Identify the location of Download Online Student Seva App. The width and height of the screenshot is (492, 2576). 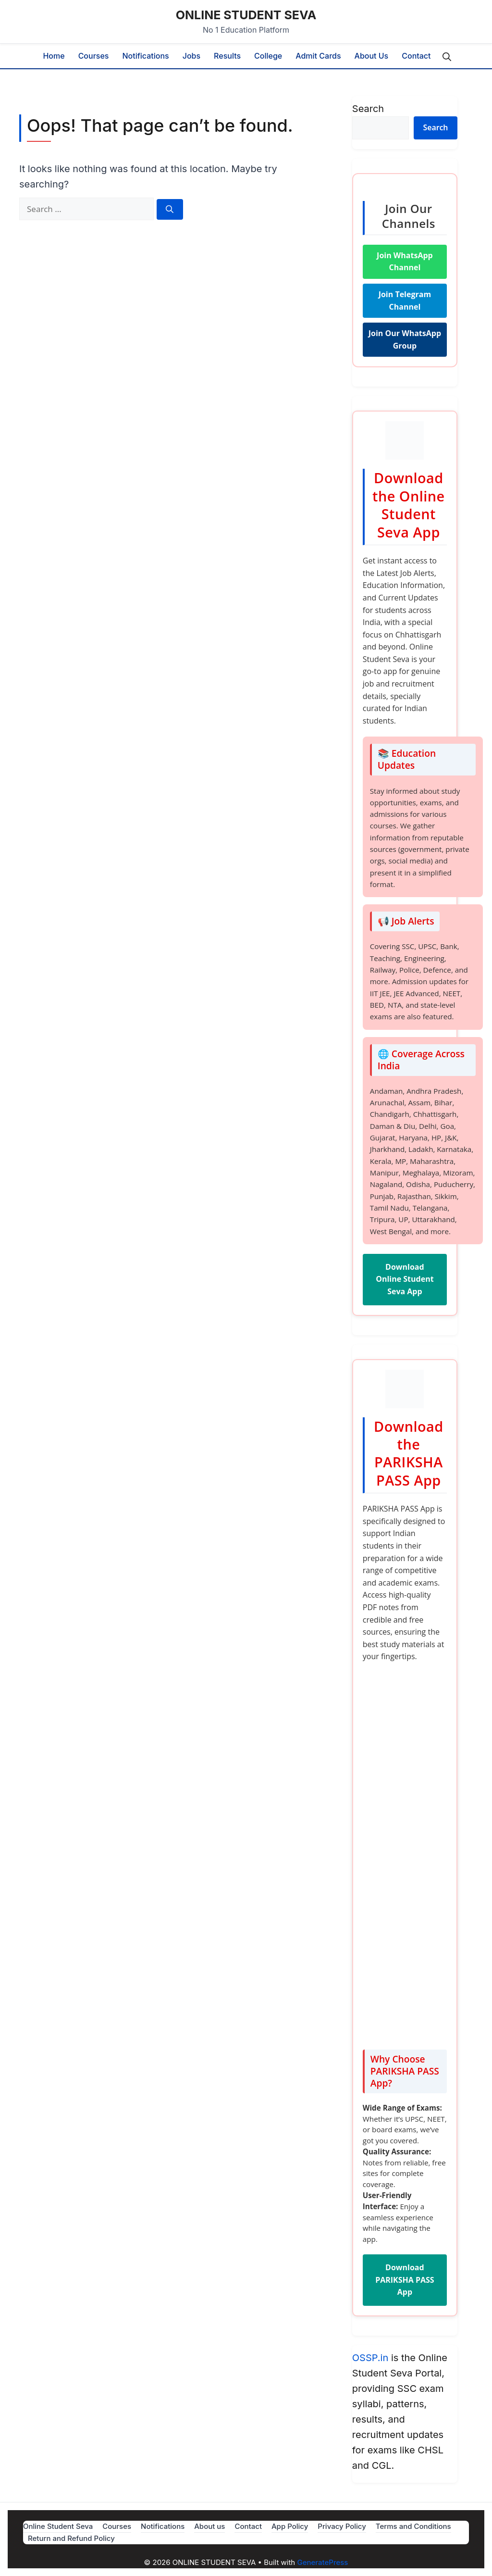
(404, 1279).